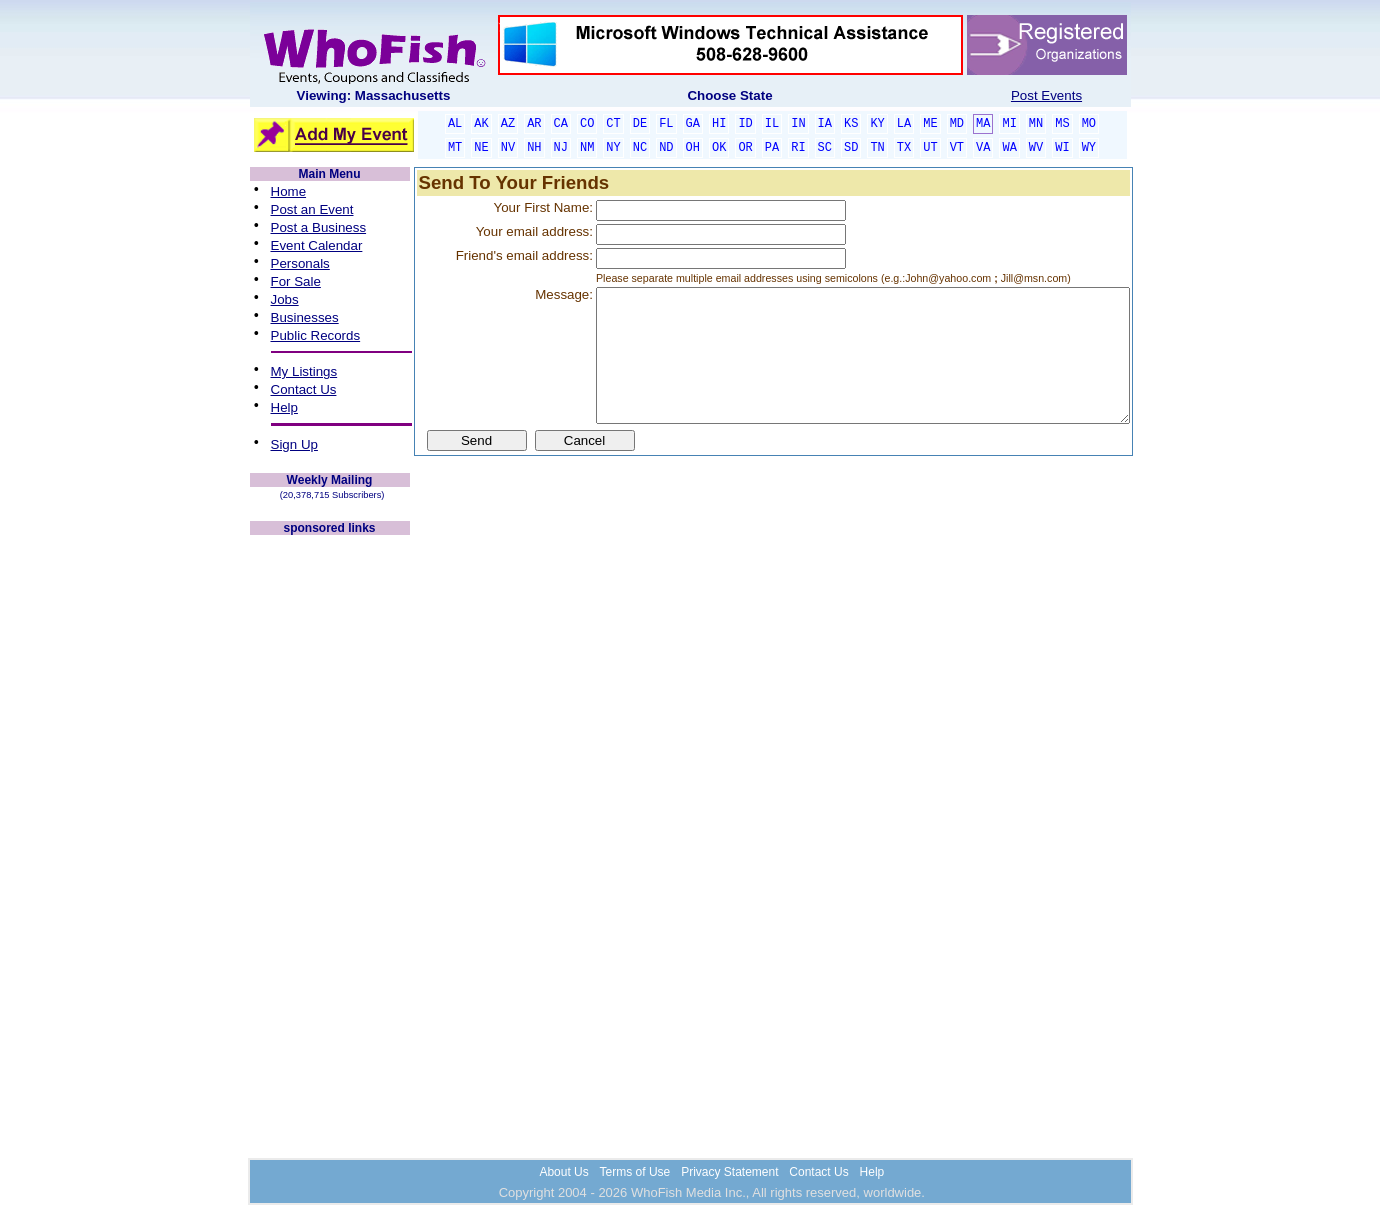 This screenshot has width=1380, height=1221. Describe the element at coordinates (1036, 148) in the screenshot. I see `WV` at that location.